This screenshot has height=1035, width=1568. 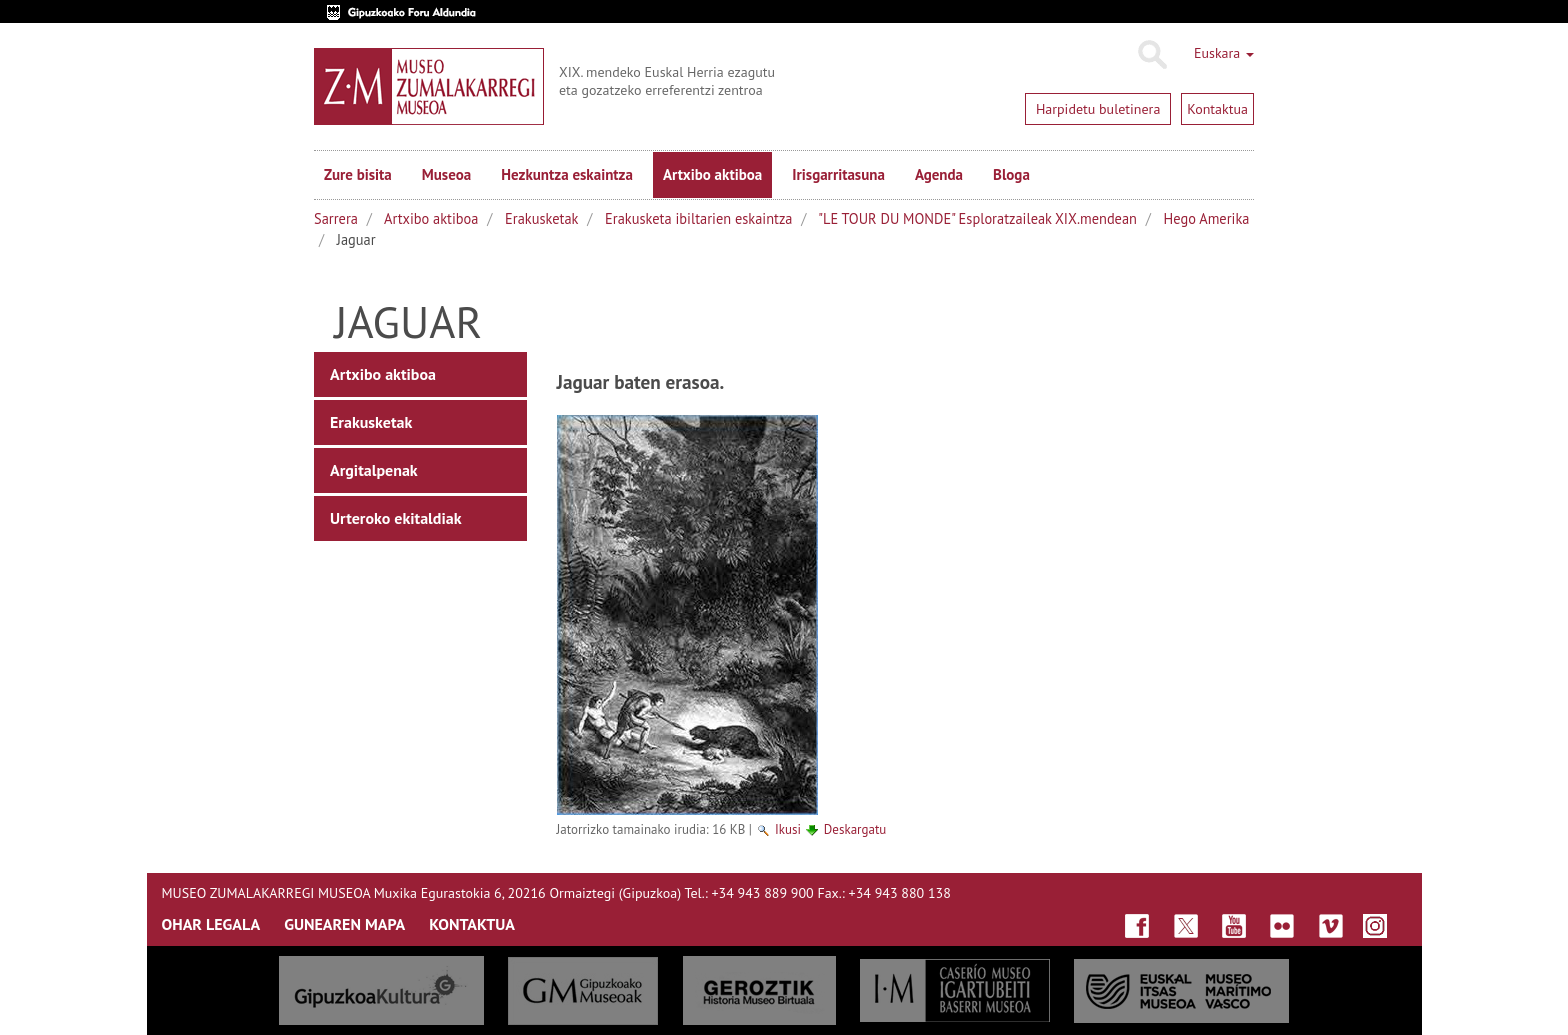 I want to click on Bilatu, so click(x=1151, y=55).